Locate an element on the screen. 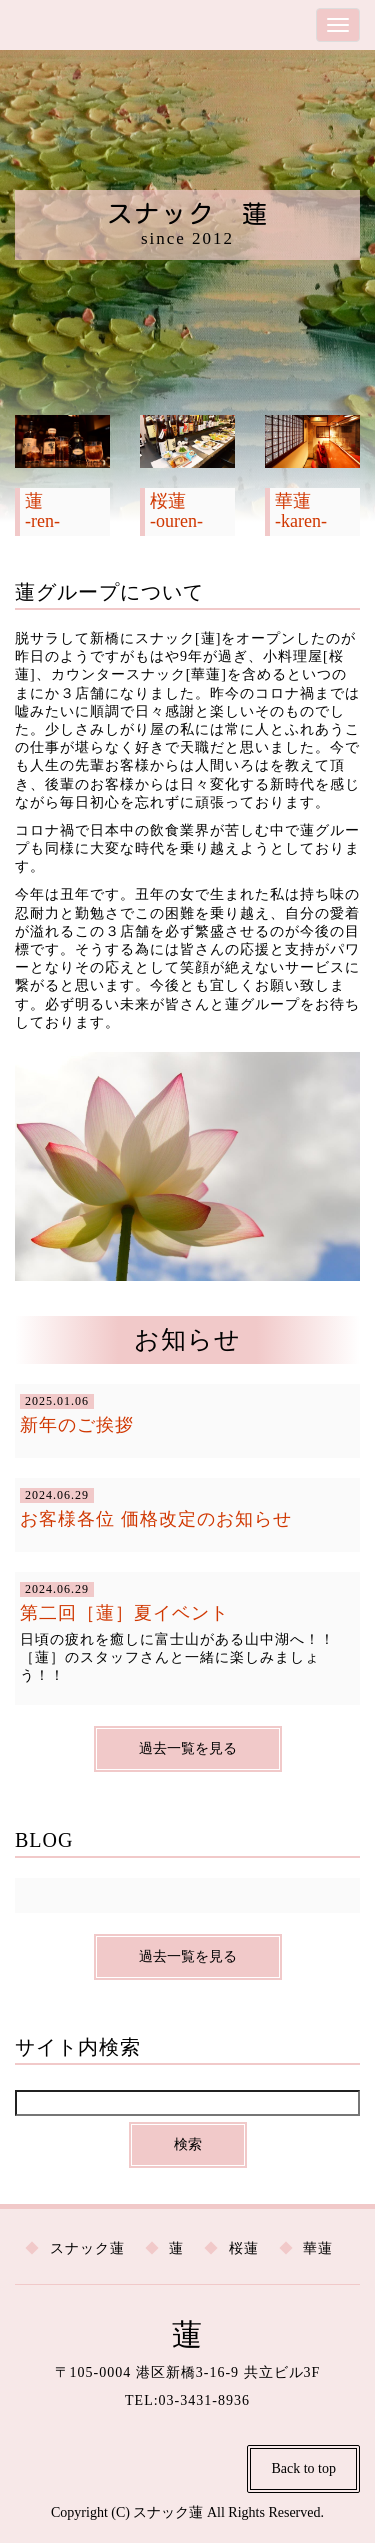 The image size is (375, 2543). 過去一覧を見る is located at coordinates (188, 1748).